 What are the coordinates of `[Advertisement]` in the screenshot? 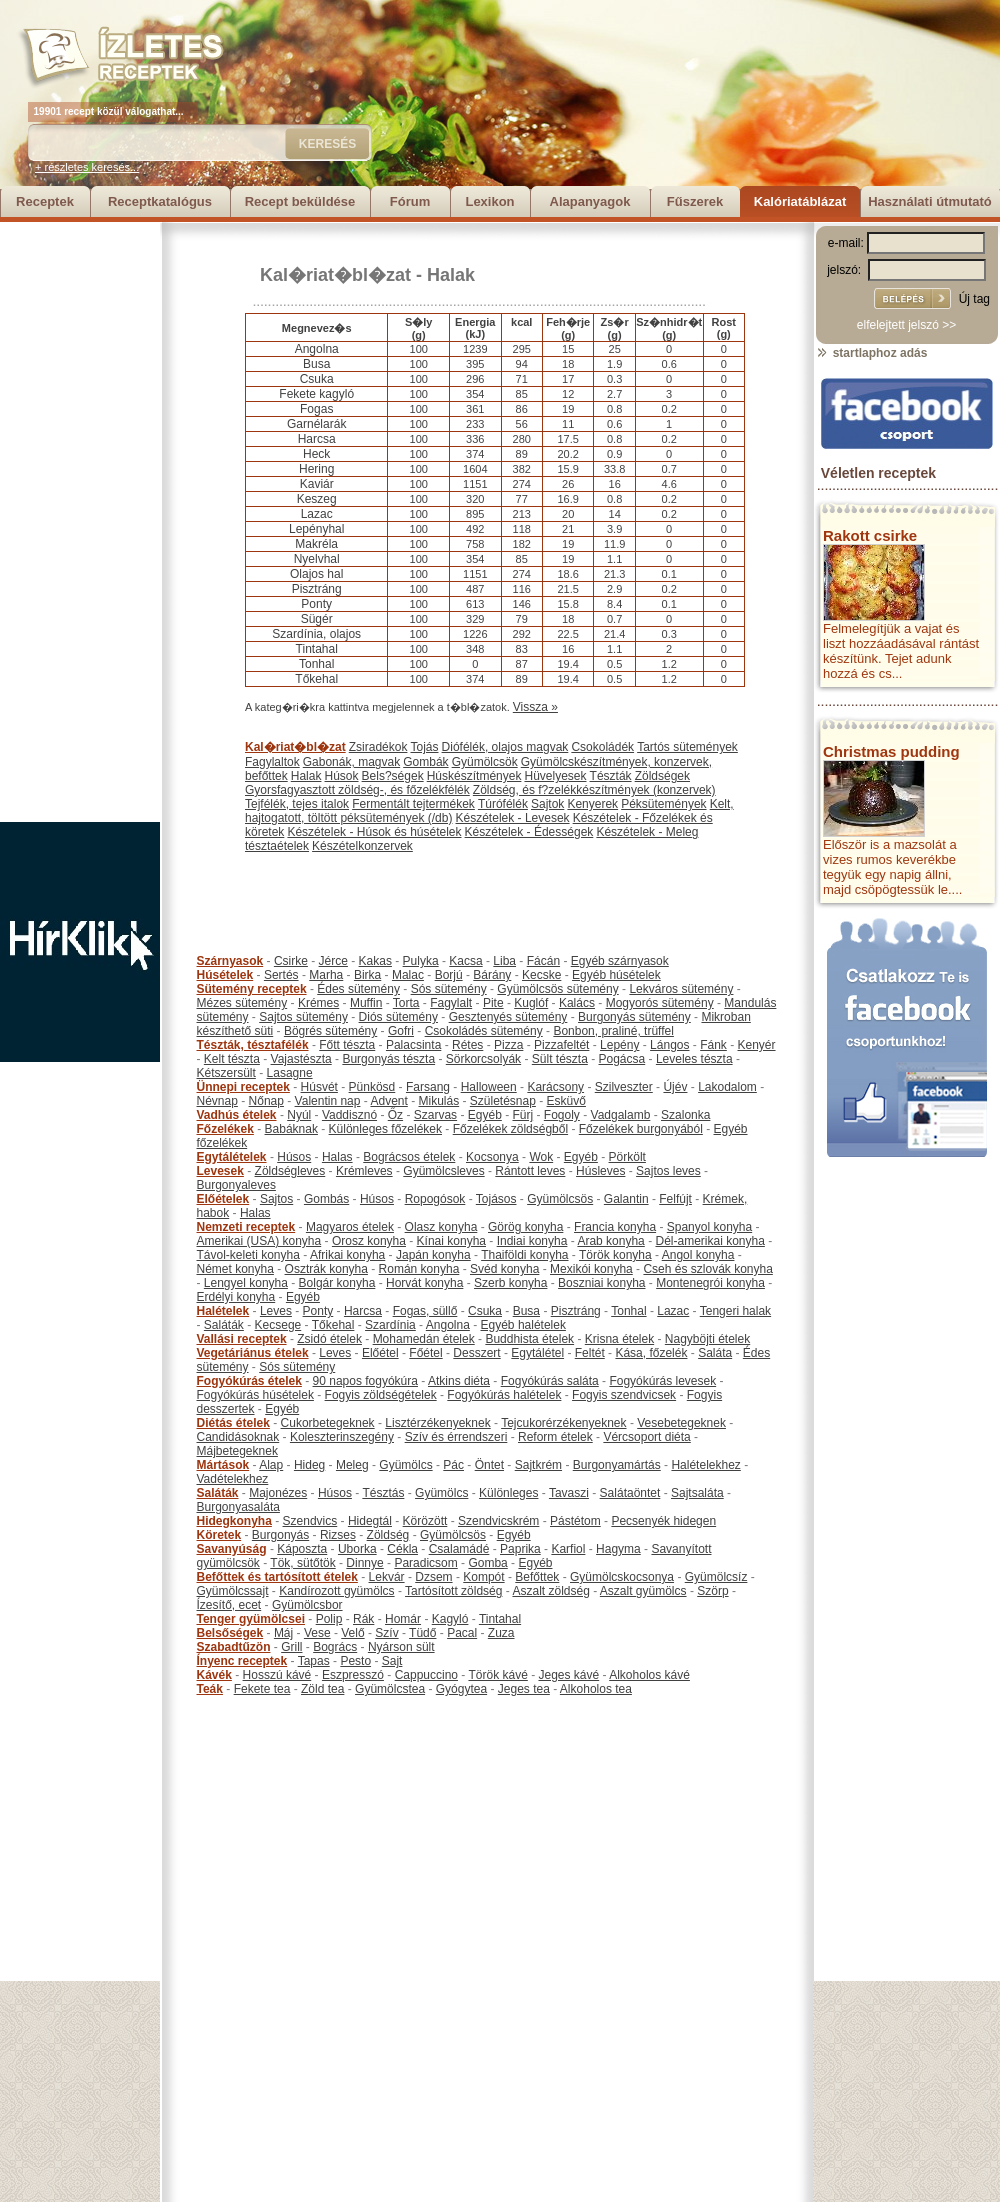 It's located at (80, 522).